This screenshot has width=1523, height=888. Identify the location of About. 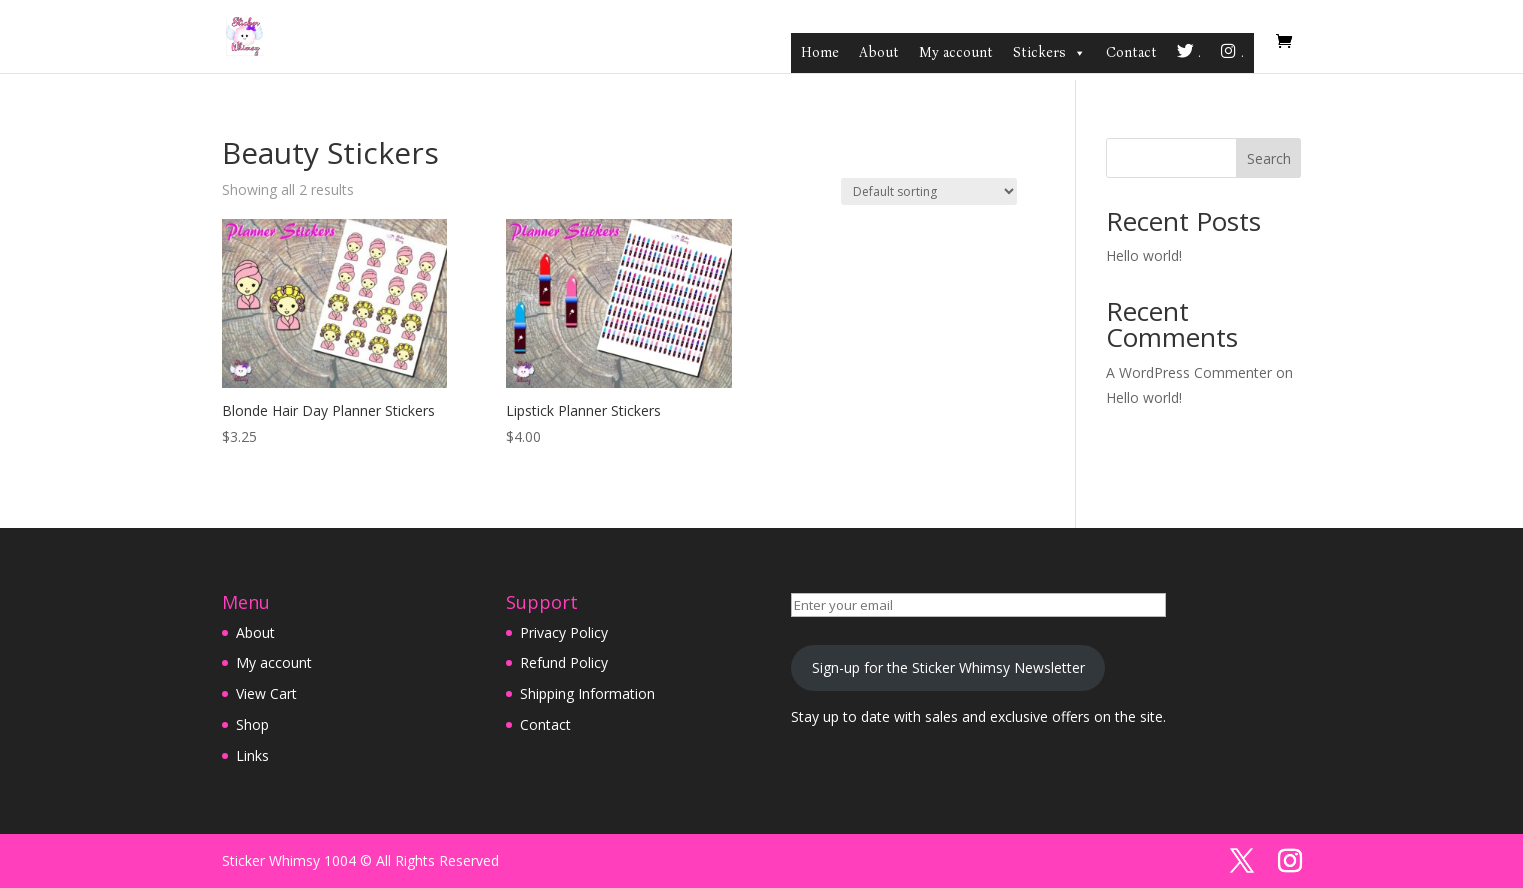
(879, 52).